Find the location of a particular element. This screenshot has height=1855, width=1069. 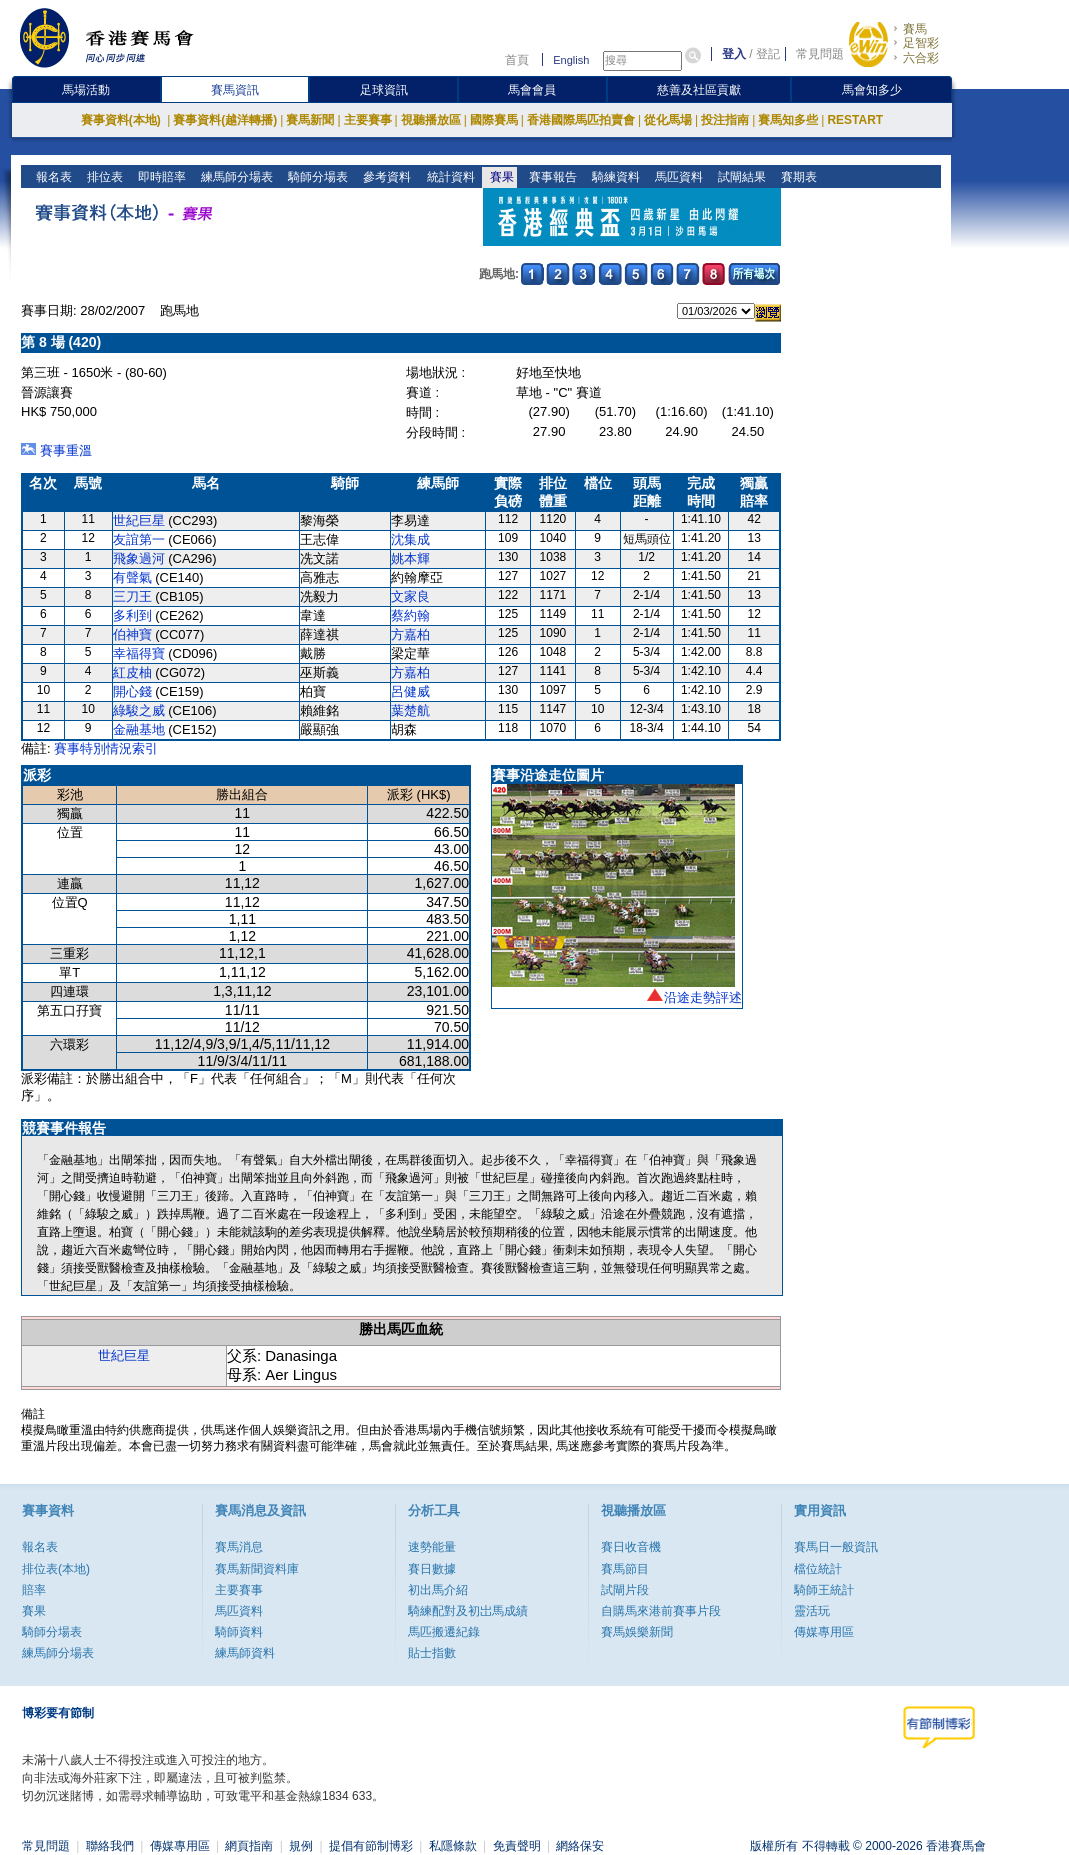

賽馬知多些 is located at coordinates (788, 120).